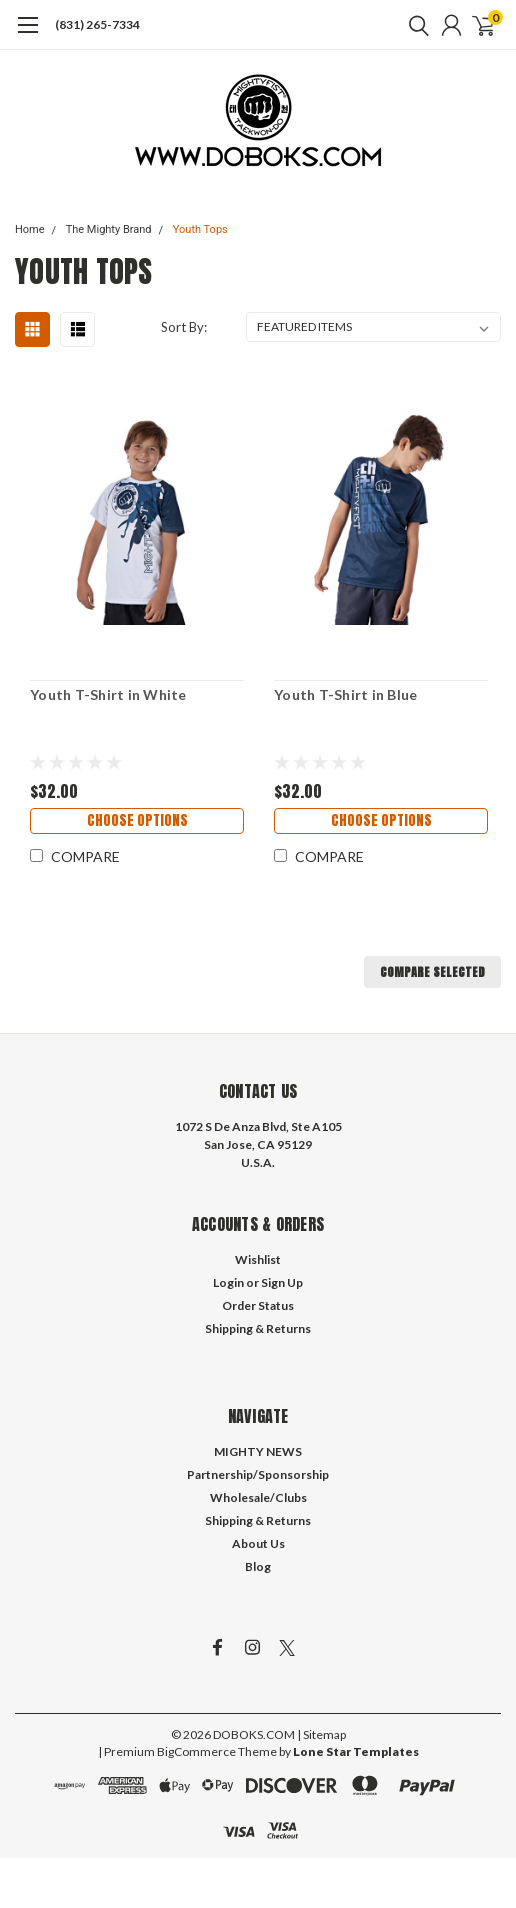 The height and width of the screenshot is (1908, 516). Describe the element at coordinates (184, 327) in the screenshot. I see `Sort By:` at that location.